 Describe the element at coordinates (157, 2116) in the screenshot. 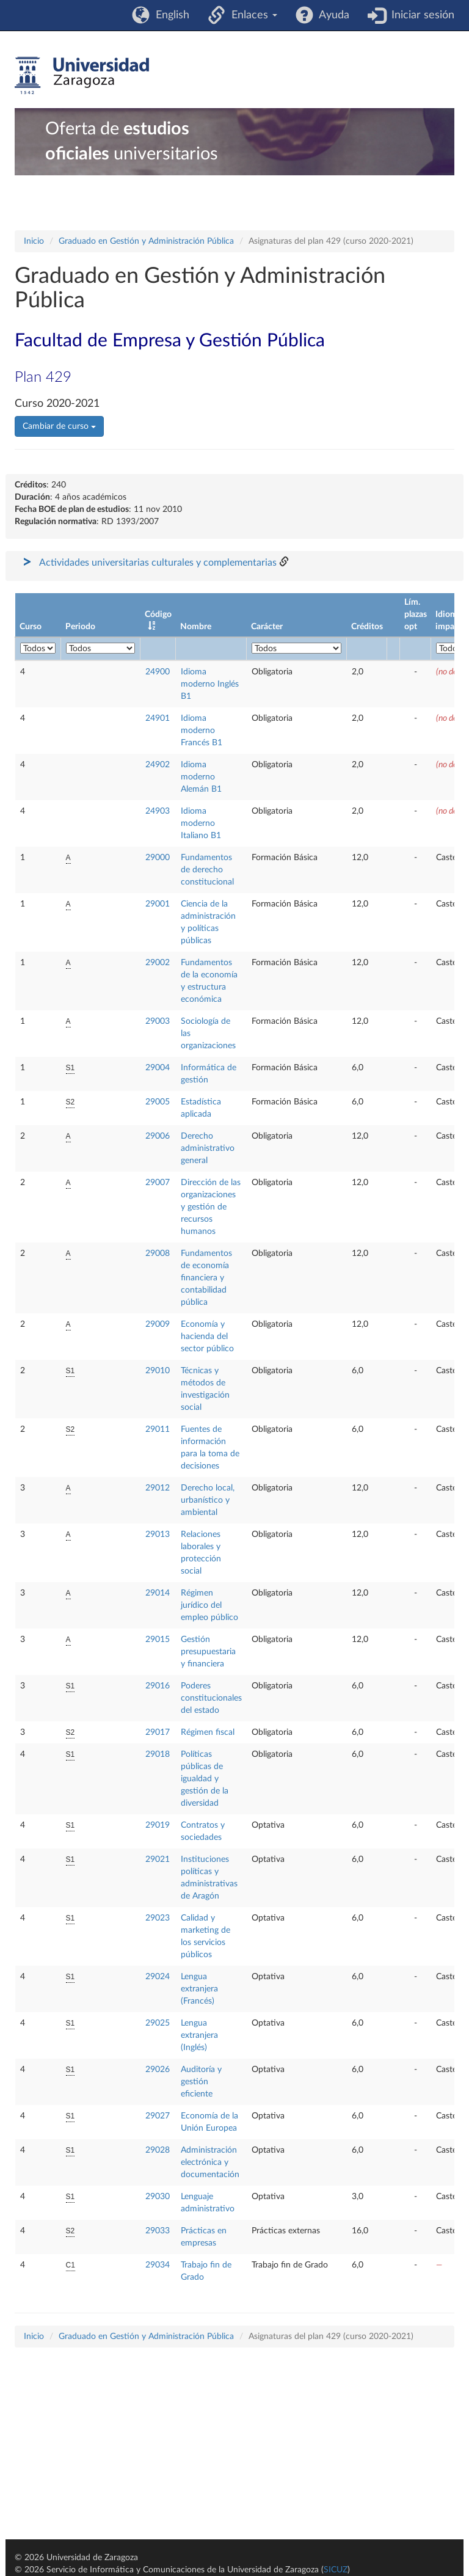

I see `29027` at that location.